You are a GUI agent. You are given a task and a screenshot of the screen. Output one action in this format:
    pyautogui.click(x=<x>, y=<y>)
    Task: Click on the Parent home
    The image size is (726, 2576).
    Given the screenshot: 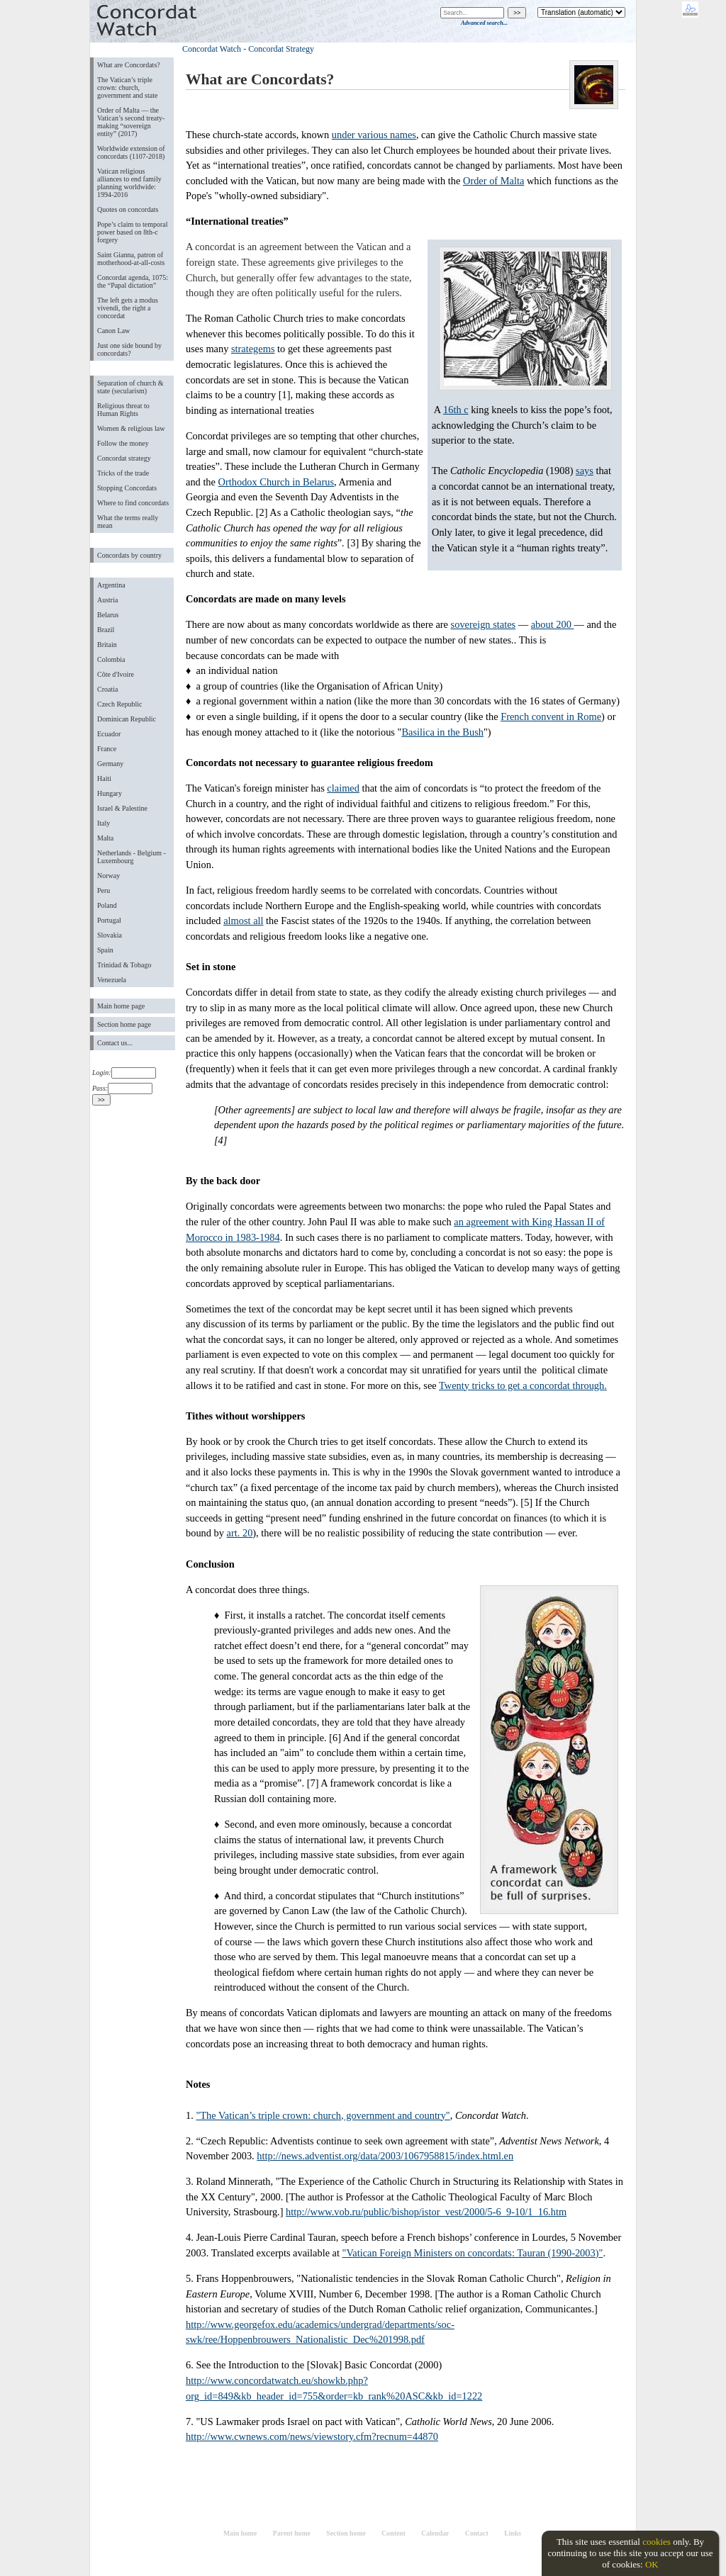 What is the action you would take?
    pyautogui.click(x=292, y=2533)
    